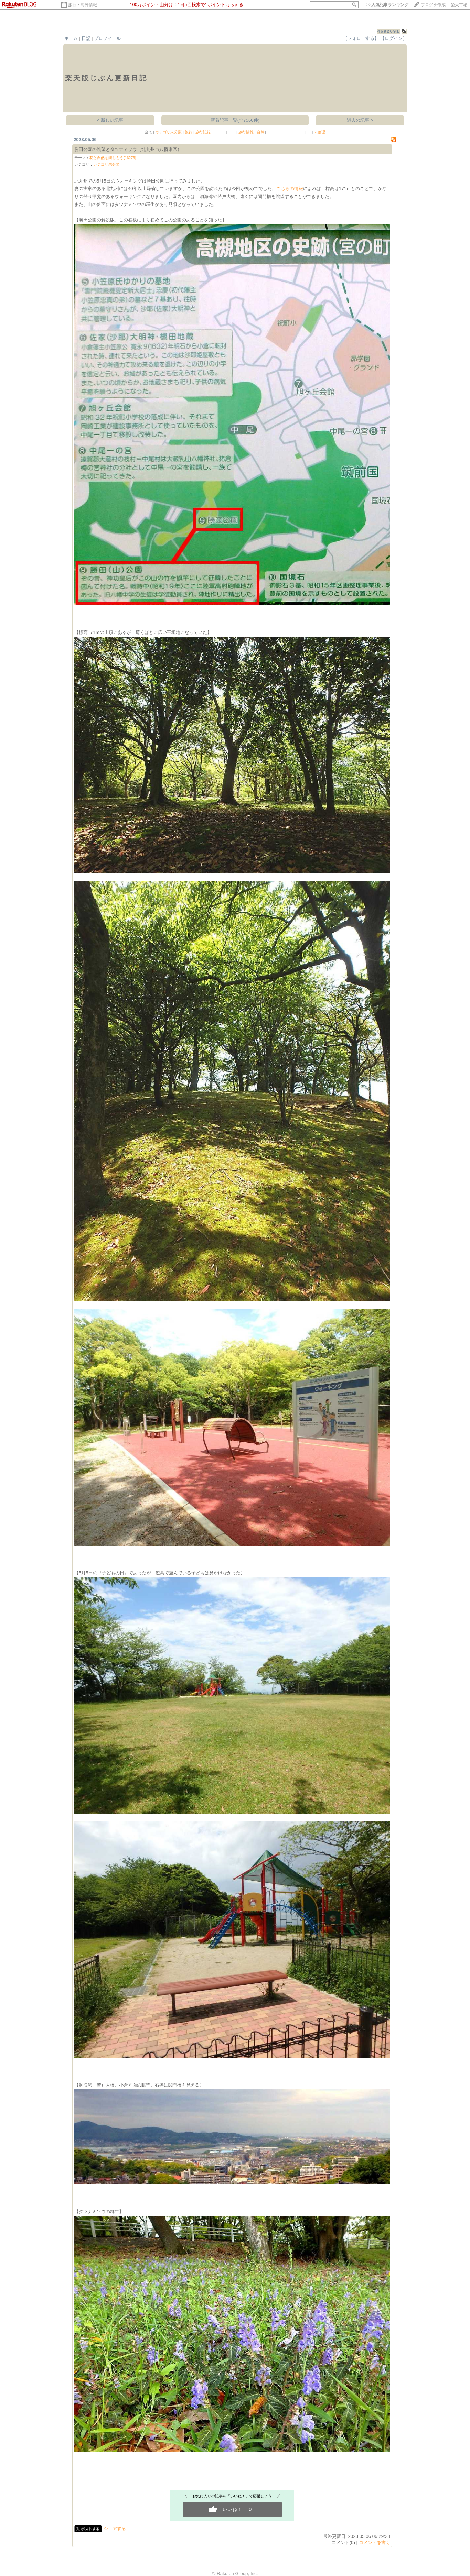  I want to click on シェアする, so click(115, 2528).